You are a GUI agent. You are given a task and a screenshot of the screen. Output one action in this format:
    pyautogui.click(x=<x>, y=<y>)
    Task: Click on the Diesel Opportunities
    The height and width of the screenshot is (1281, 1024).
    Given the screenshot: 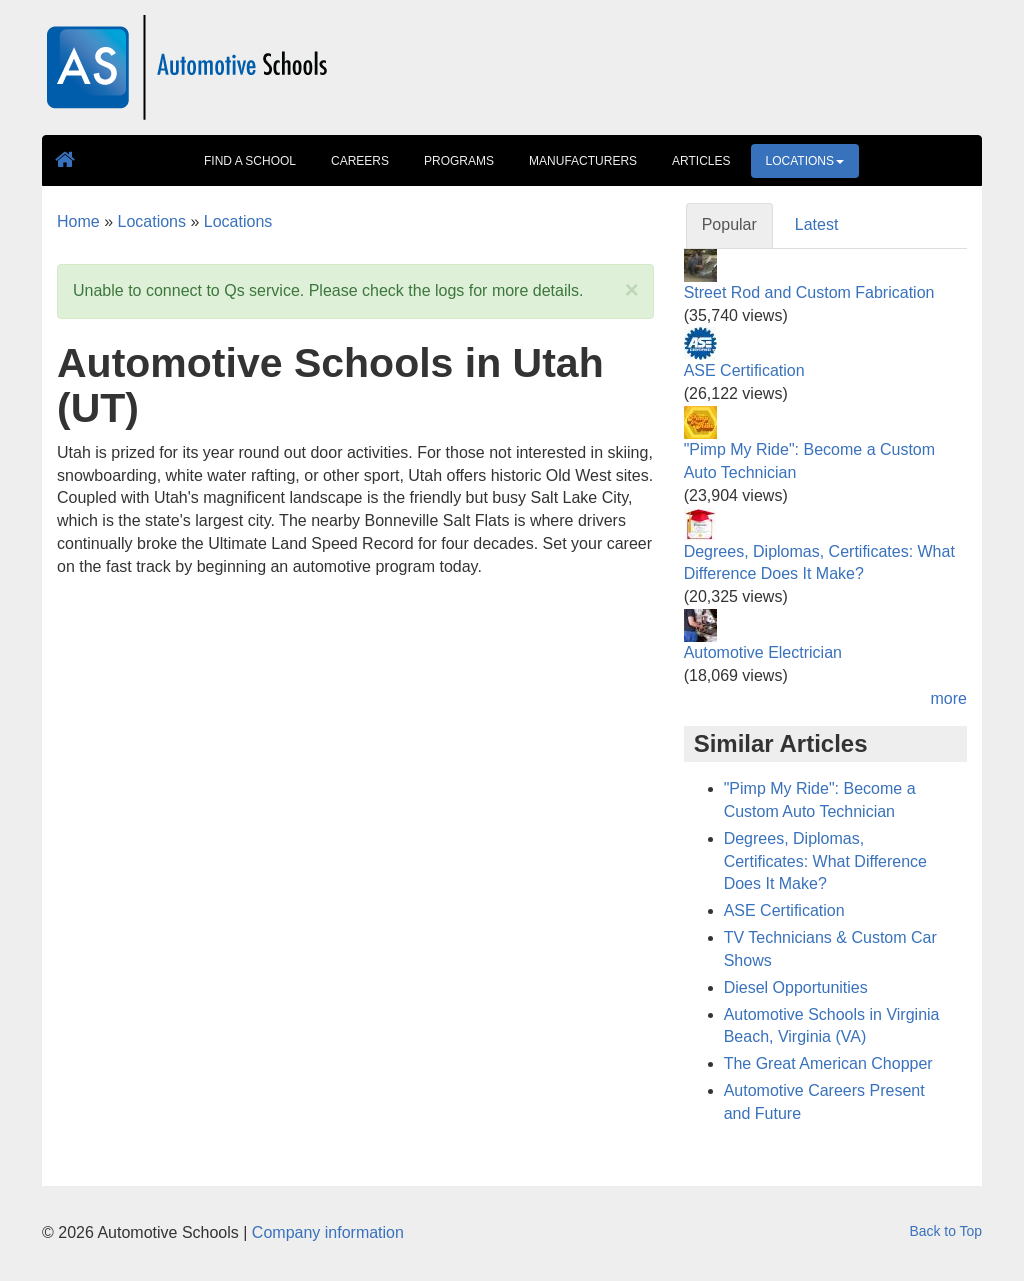 What is the action you would take?
    pyautogui.click(x=796, y=987)
    